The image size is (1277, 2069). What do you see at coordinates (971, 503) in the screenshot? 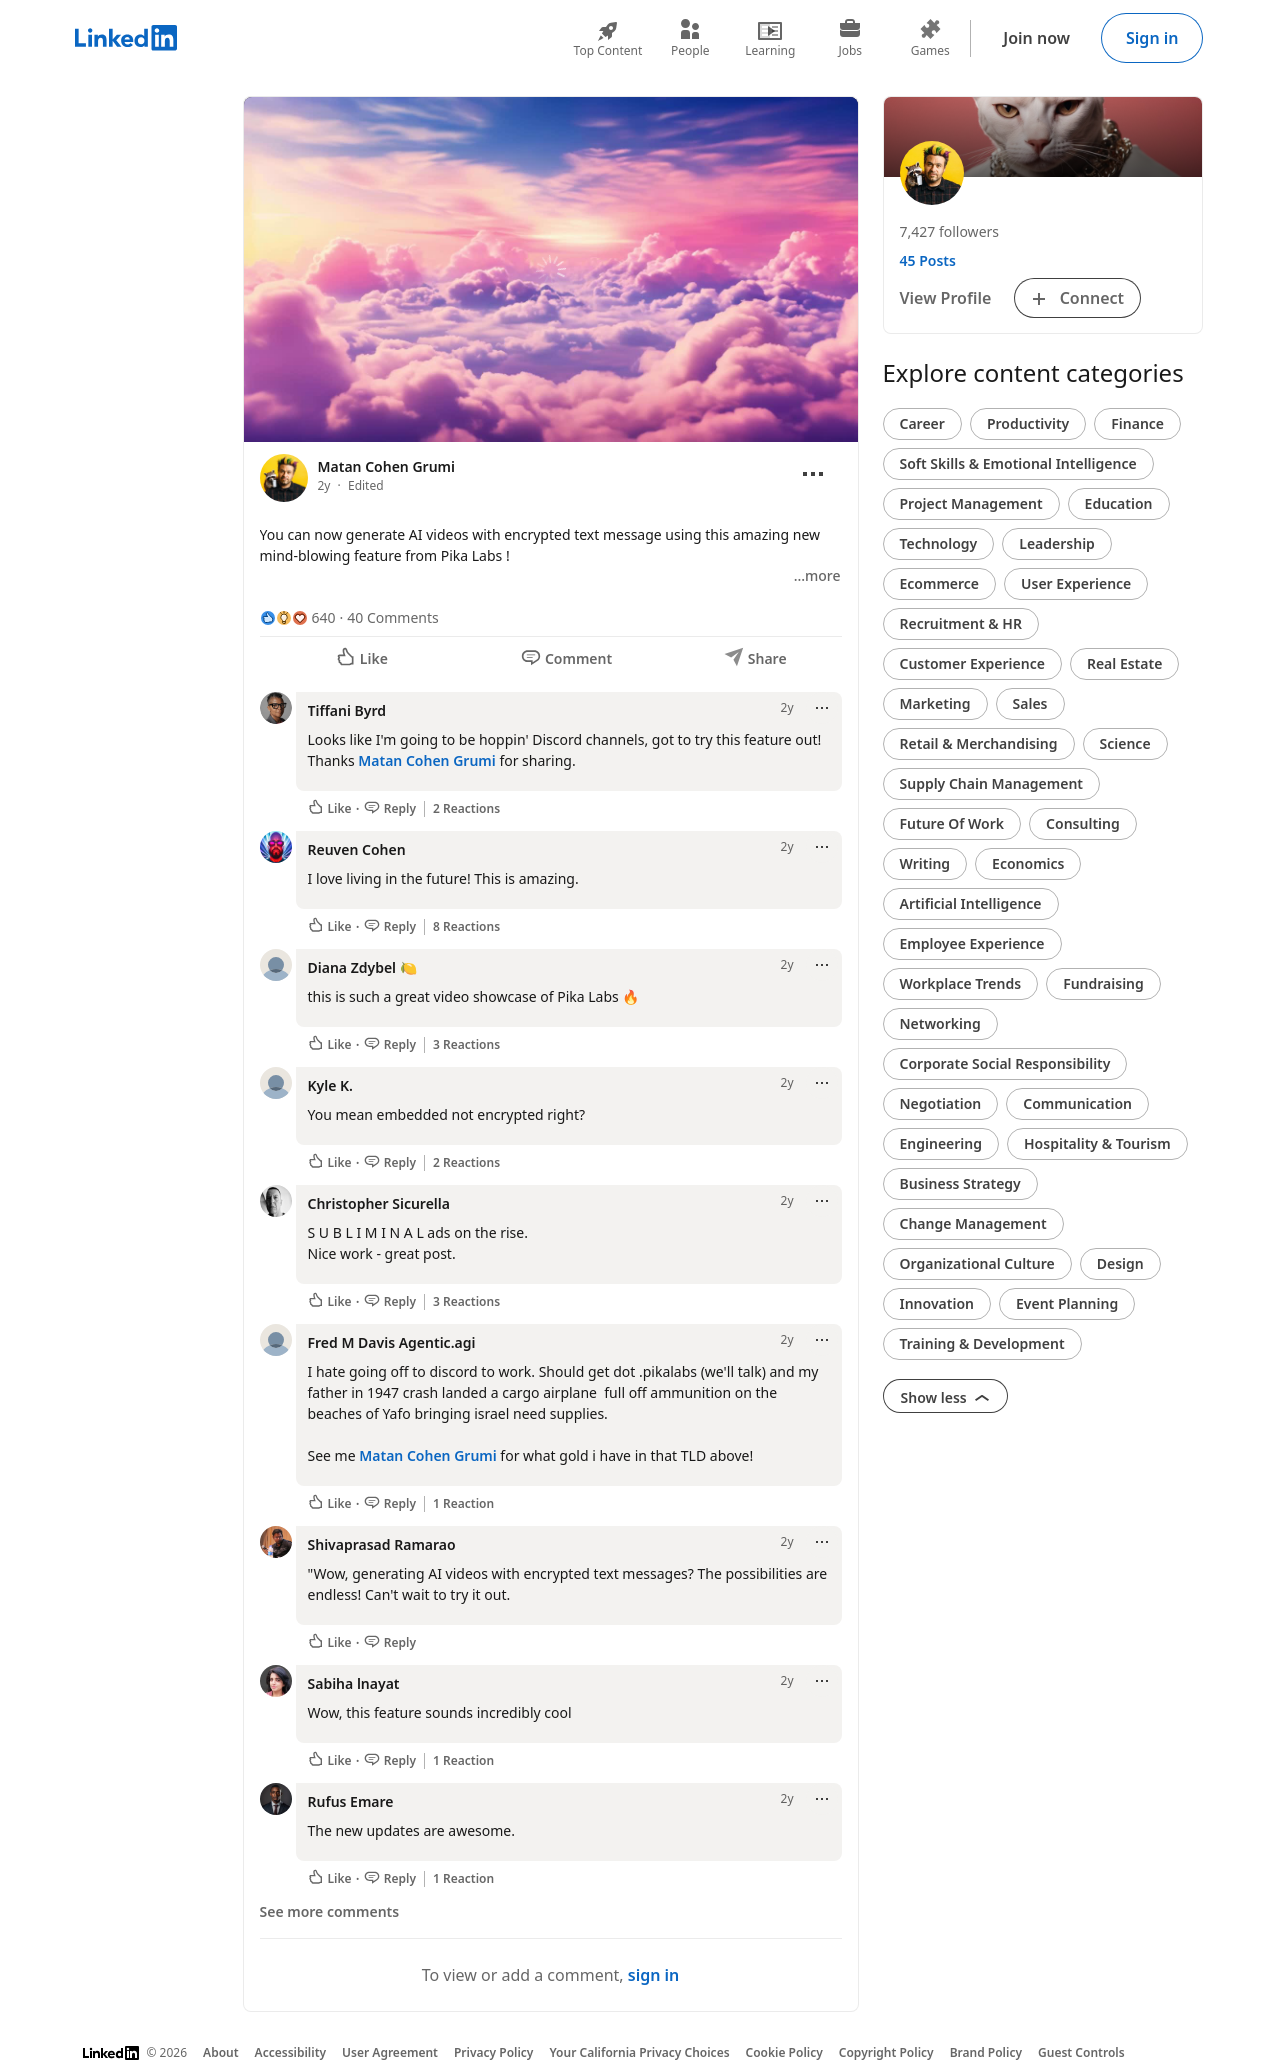
I see `Project Management` at bounding box center [971, 503].